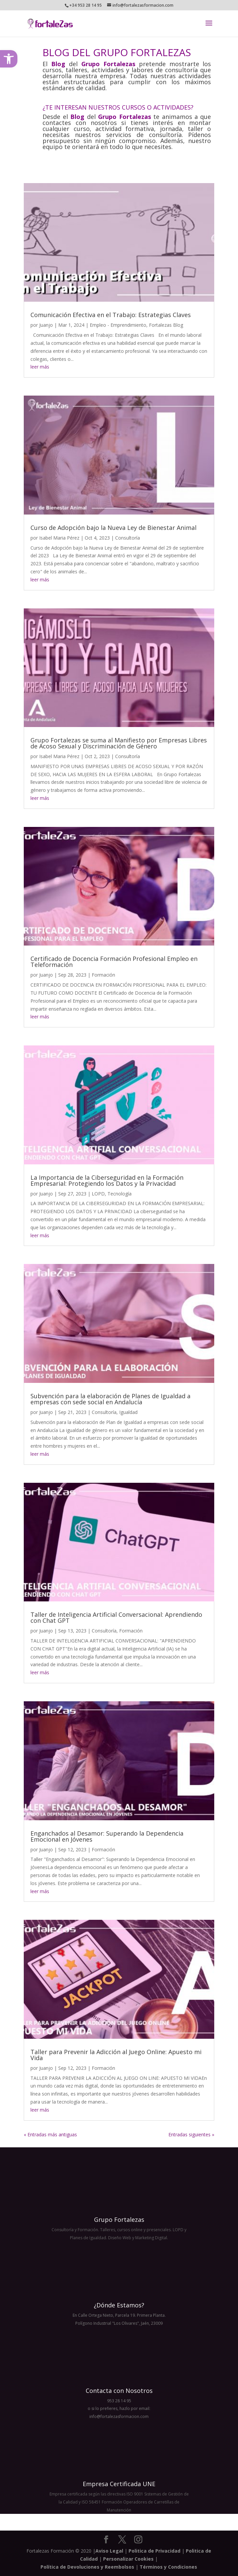  What do you see at coordinates (118, 743) in the screenshot?
I see `Grupo Fortalezas se suma al Manifiesto por Empresas Libres de Acoso Sexual y Discriminación de Género` at bounding box center [118, 743].